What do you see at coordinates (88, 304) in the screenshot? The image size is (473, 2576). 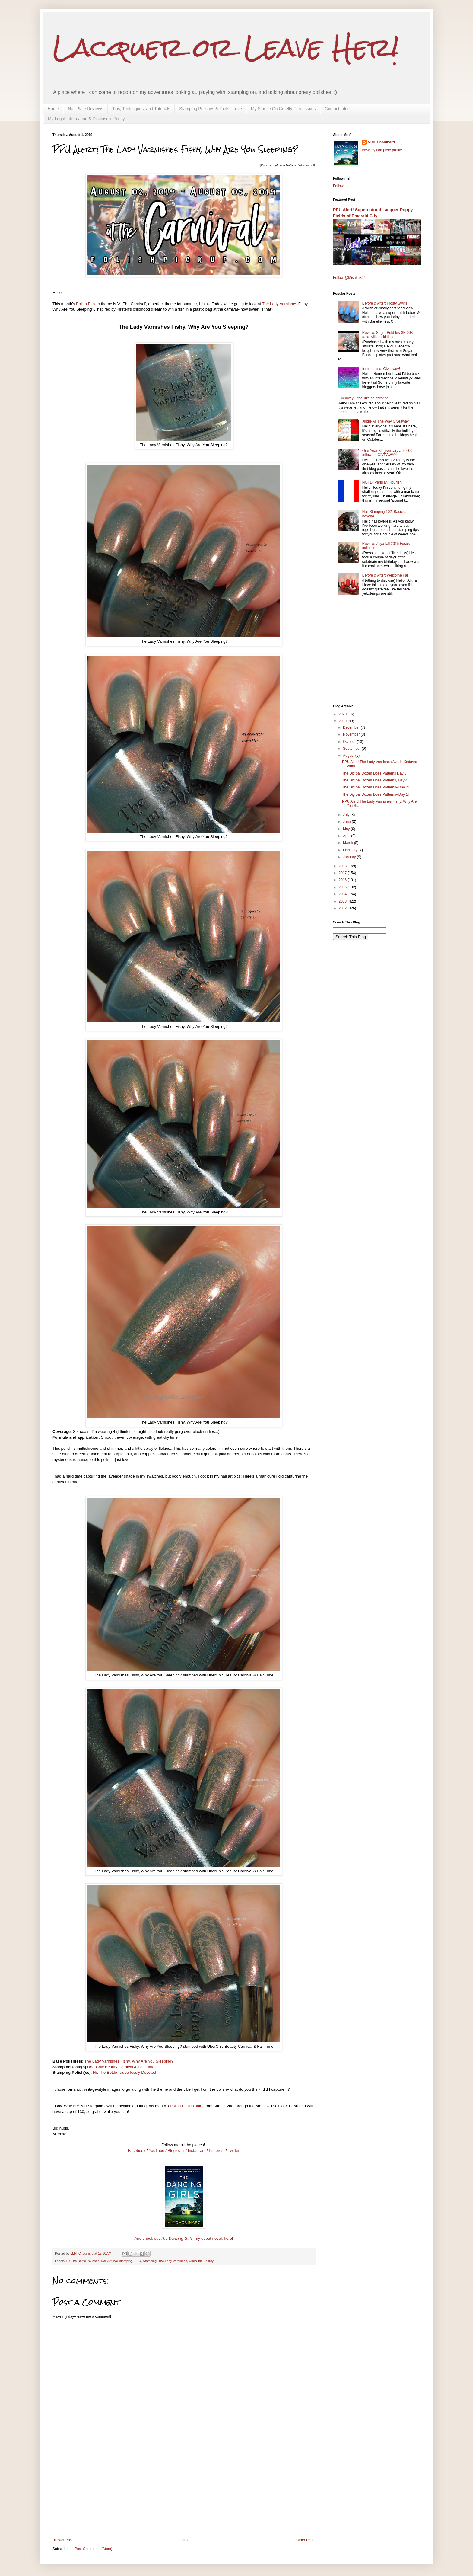 I see `Polish Pickup` at bounding box center [88, 304].